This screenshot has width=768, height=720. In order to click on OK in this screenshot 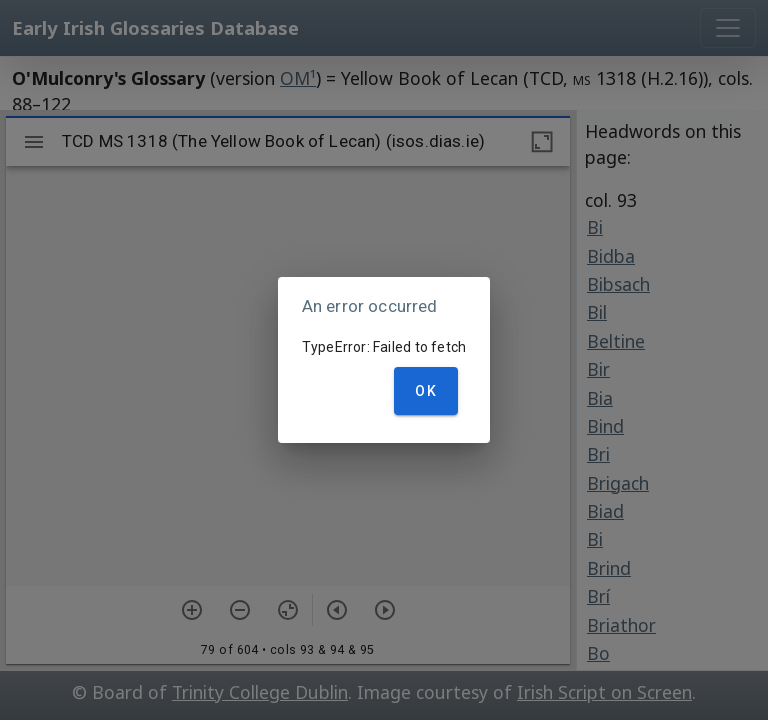, I will do `click(426, 391)`.